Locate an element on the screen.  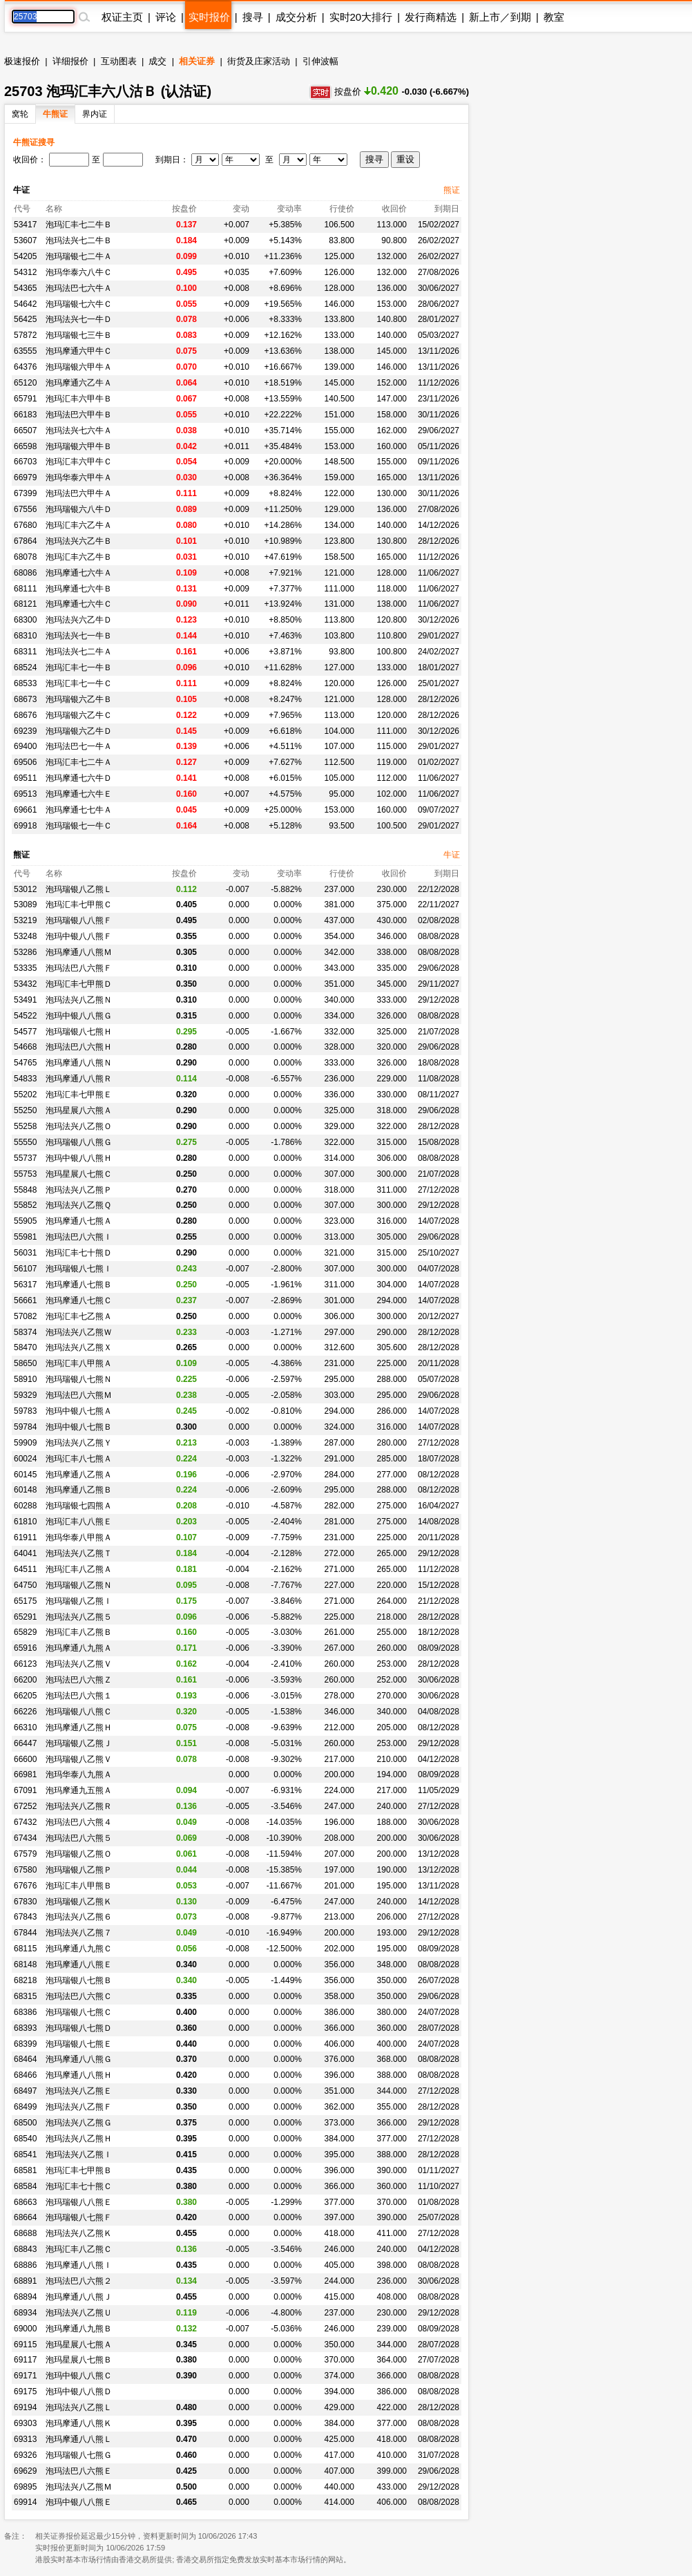
泡玛瑞银八七熊Ｎ is located at coordinates (79, 1379).